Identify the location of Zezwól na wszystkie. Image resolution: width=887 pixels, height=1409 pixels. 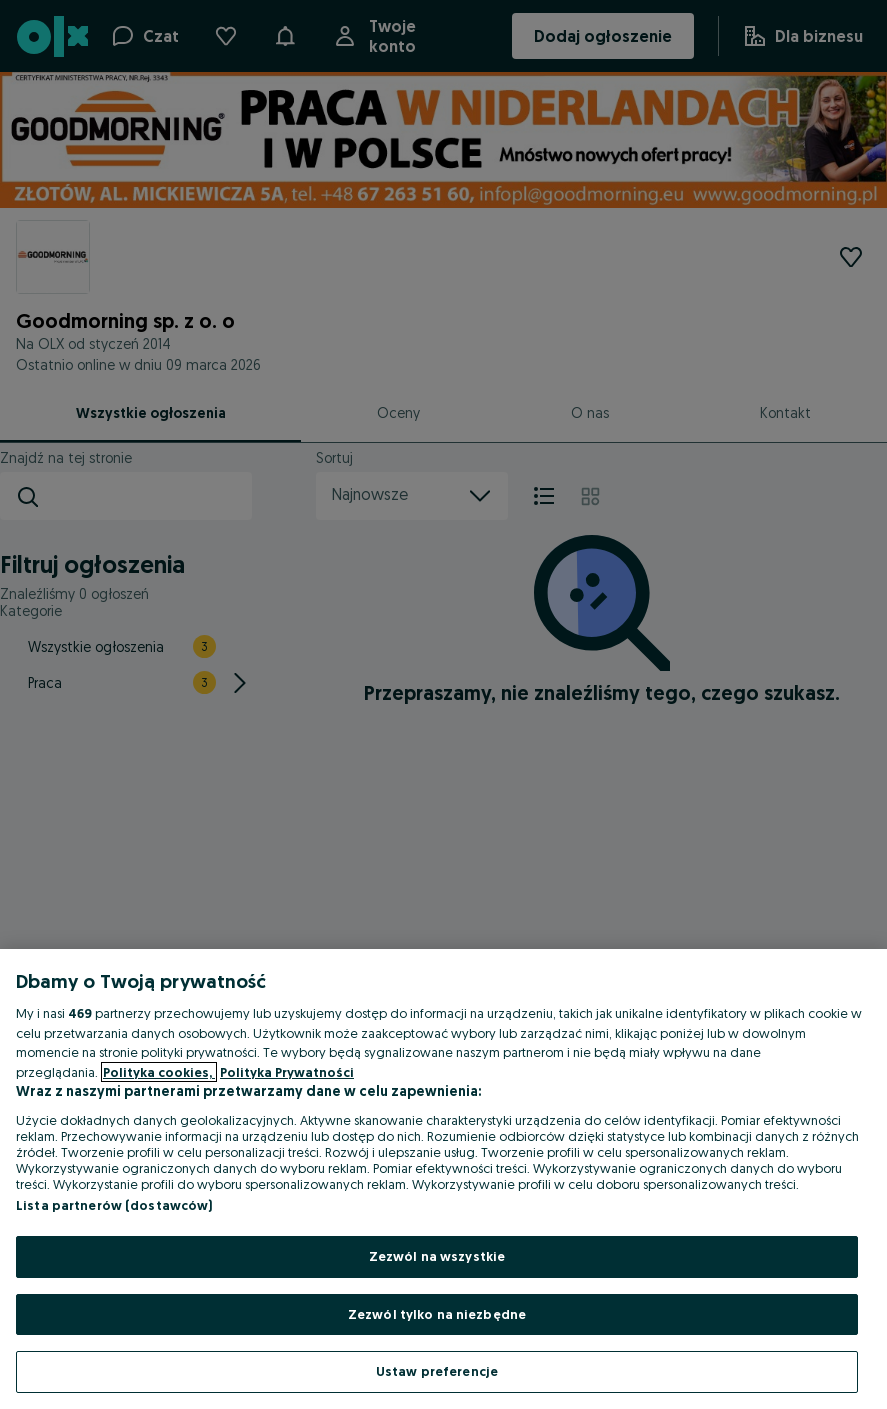
(437, 1256).